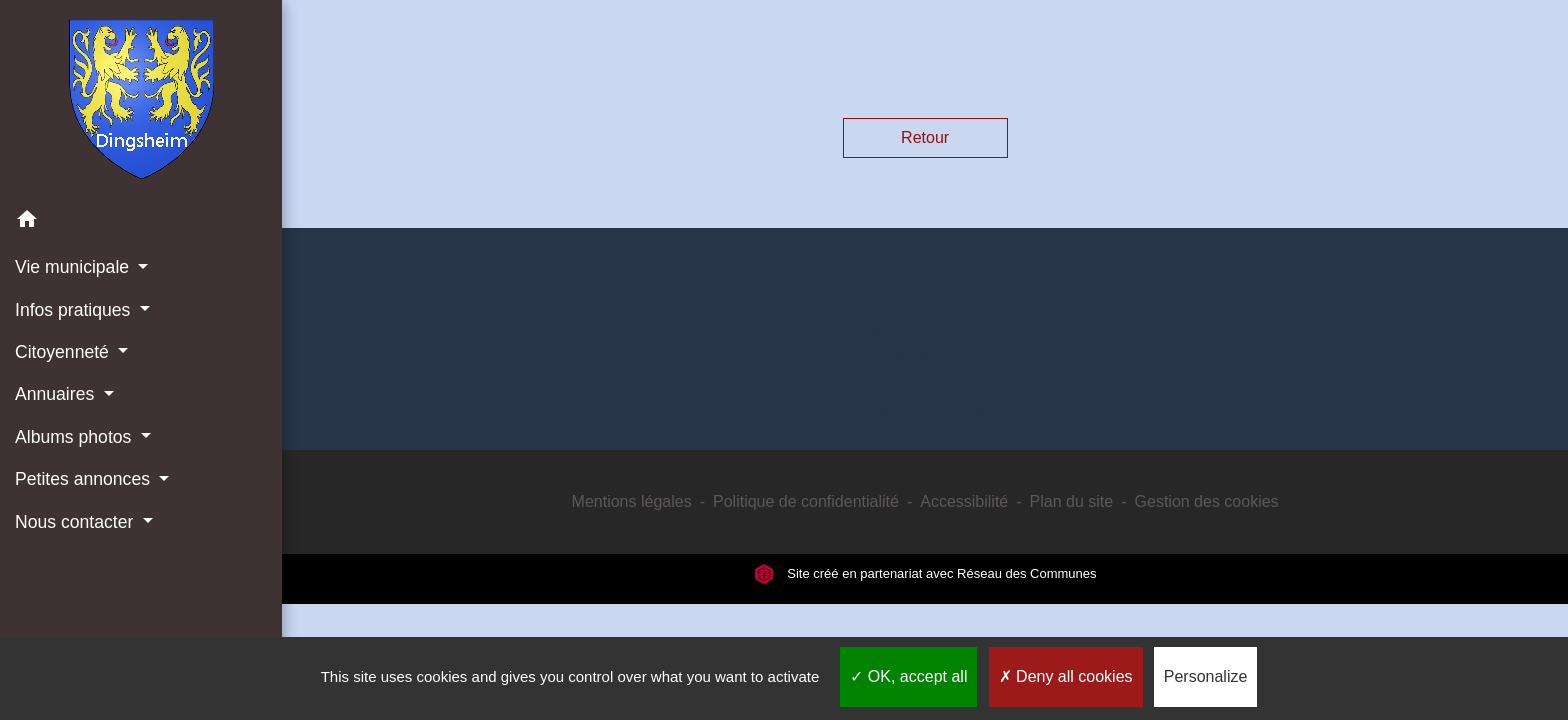 Image resolution: width=1568 pixels, height=720 pixels. I want to click on Plan du site, so click(1072, 501).